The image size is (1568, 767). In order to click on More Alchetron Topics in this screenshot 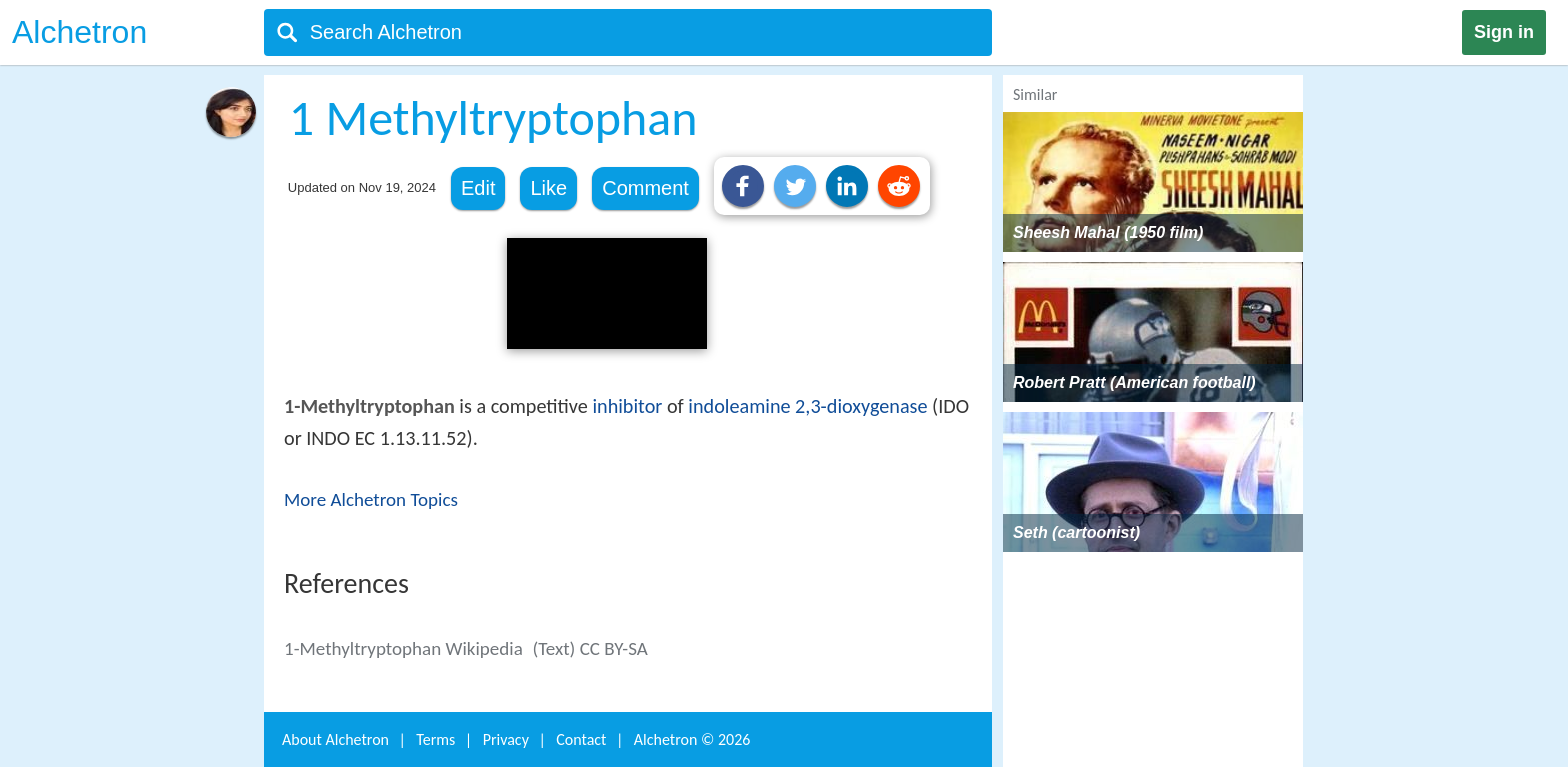, I will do `click(371, 499)`.